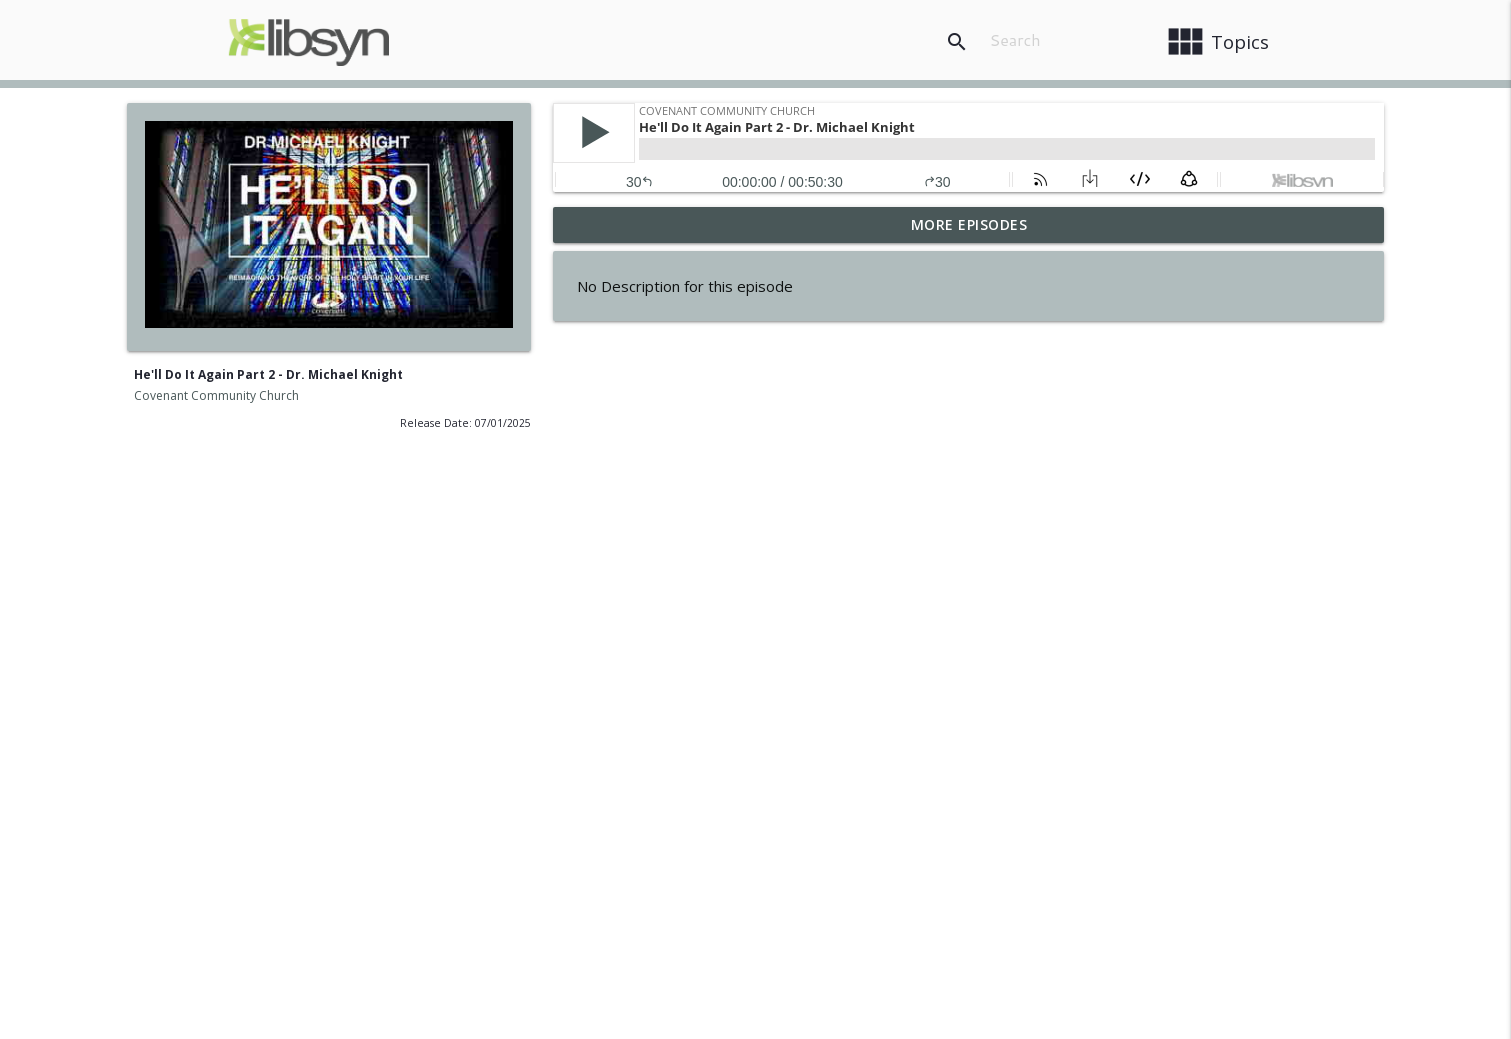  Describe the element at coordinates (216, 395) in the screenshot. I see `Covenant Community Church` at that location.